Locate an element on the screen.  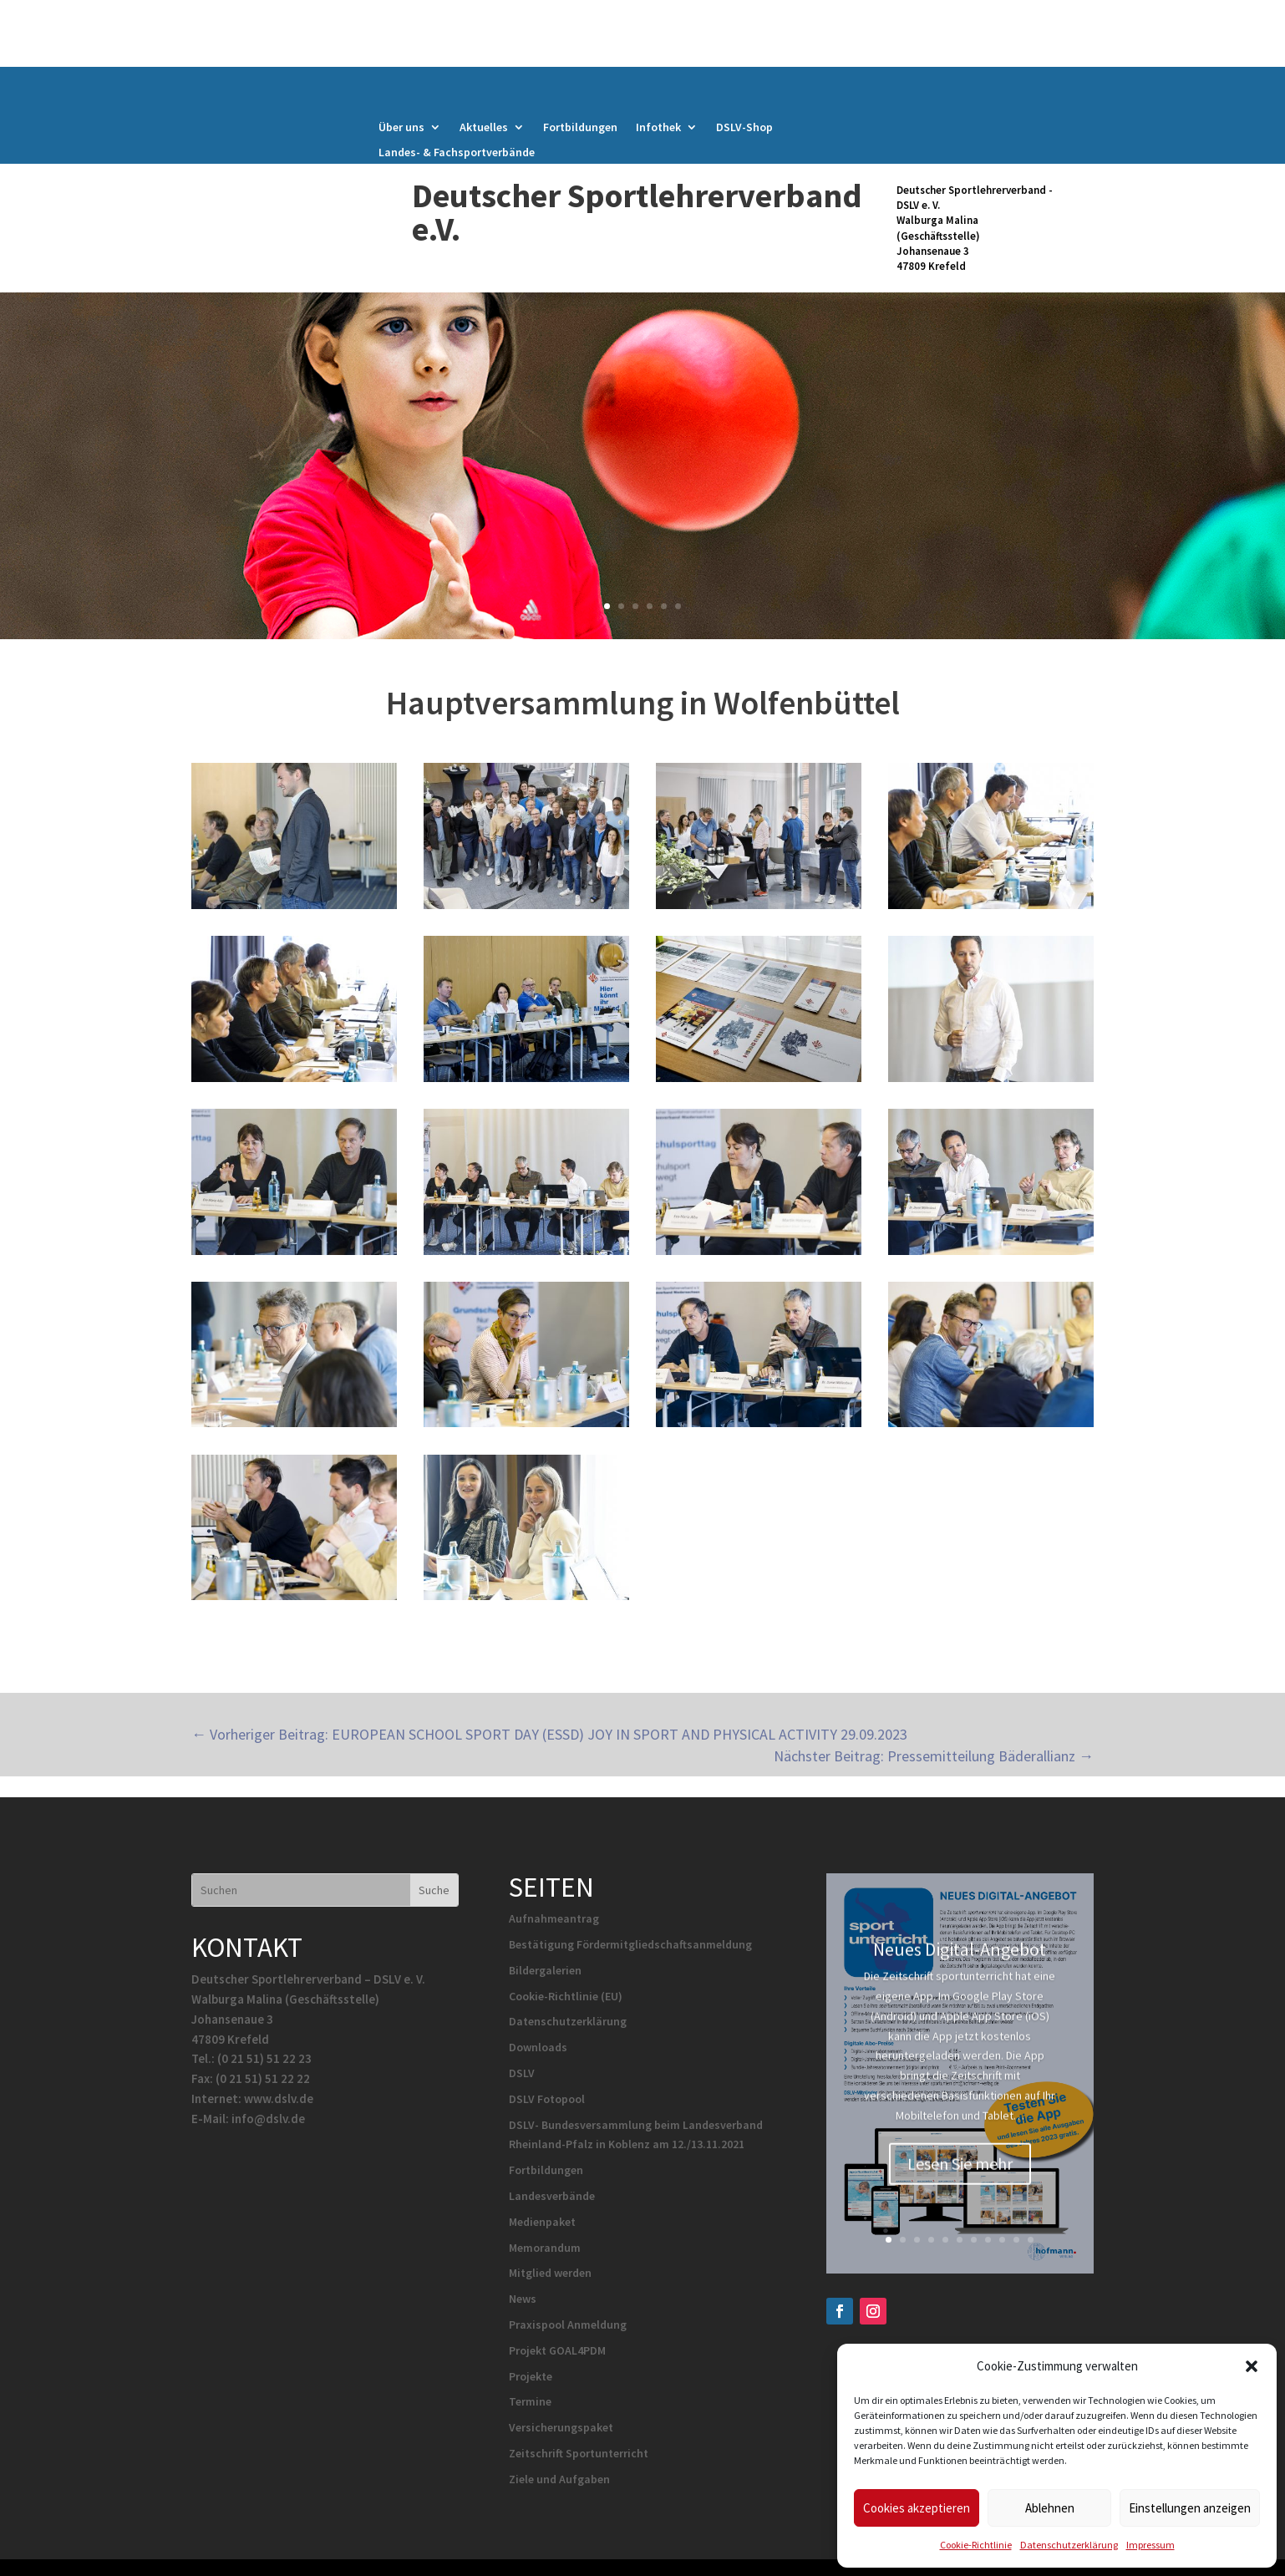
DSLV-Shop is located at coordinates (744, 128).